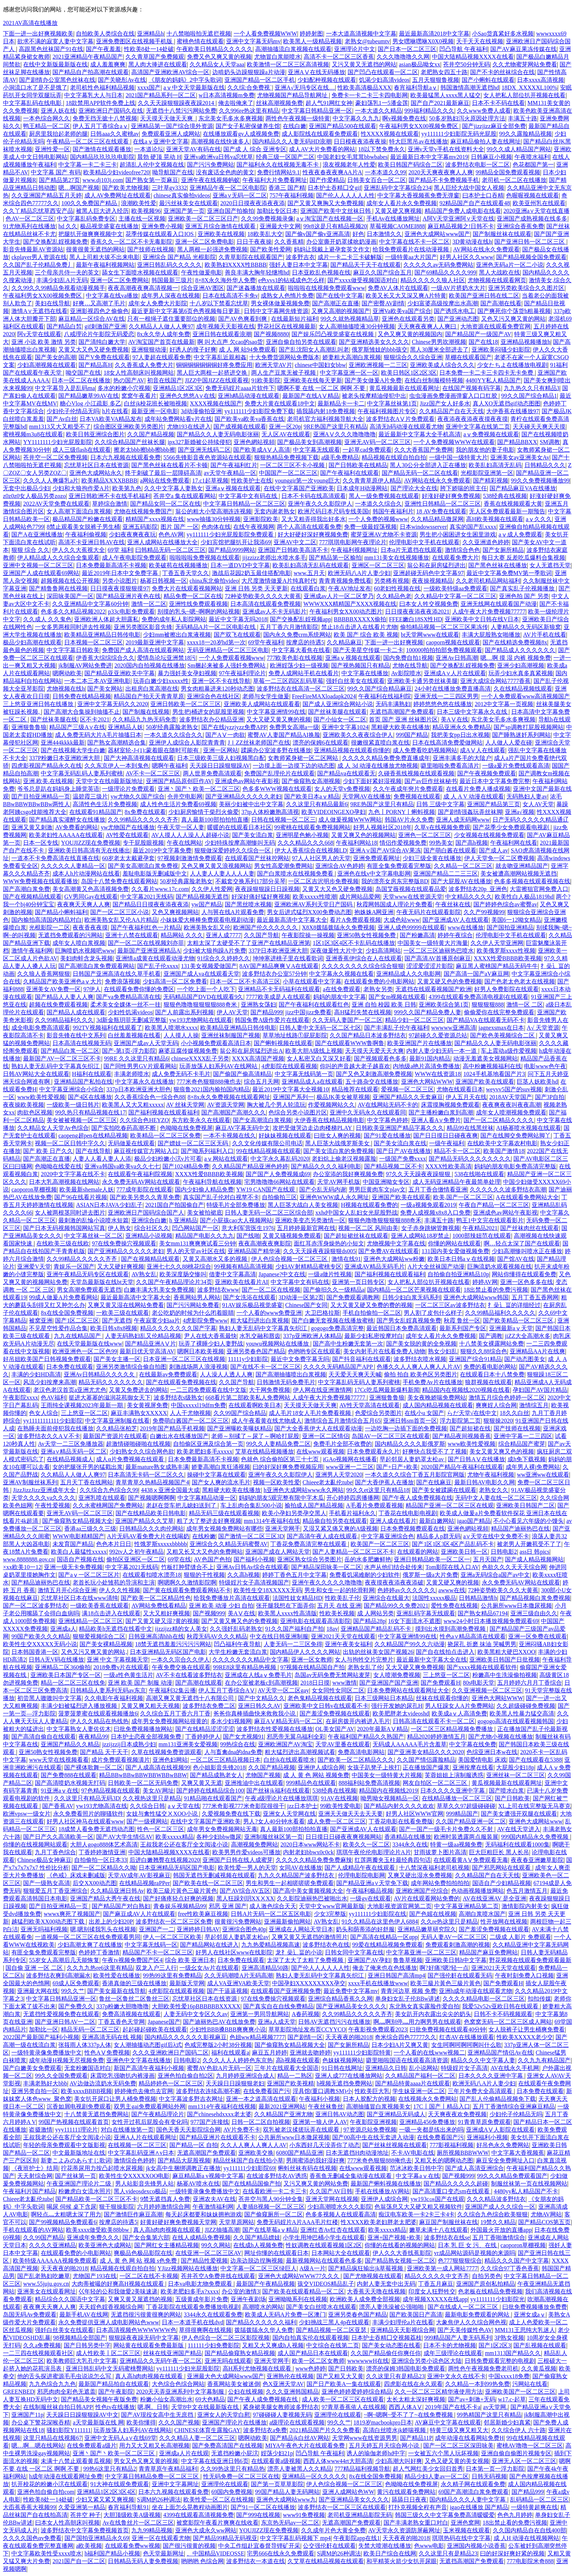 The height and width of the screenshot is (2576, 575). Describe the element at coordinates (143, 650) in the screenshot. I see `免费国产成人高清在线观看网站` at that location.